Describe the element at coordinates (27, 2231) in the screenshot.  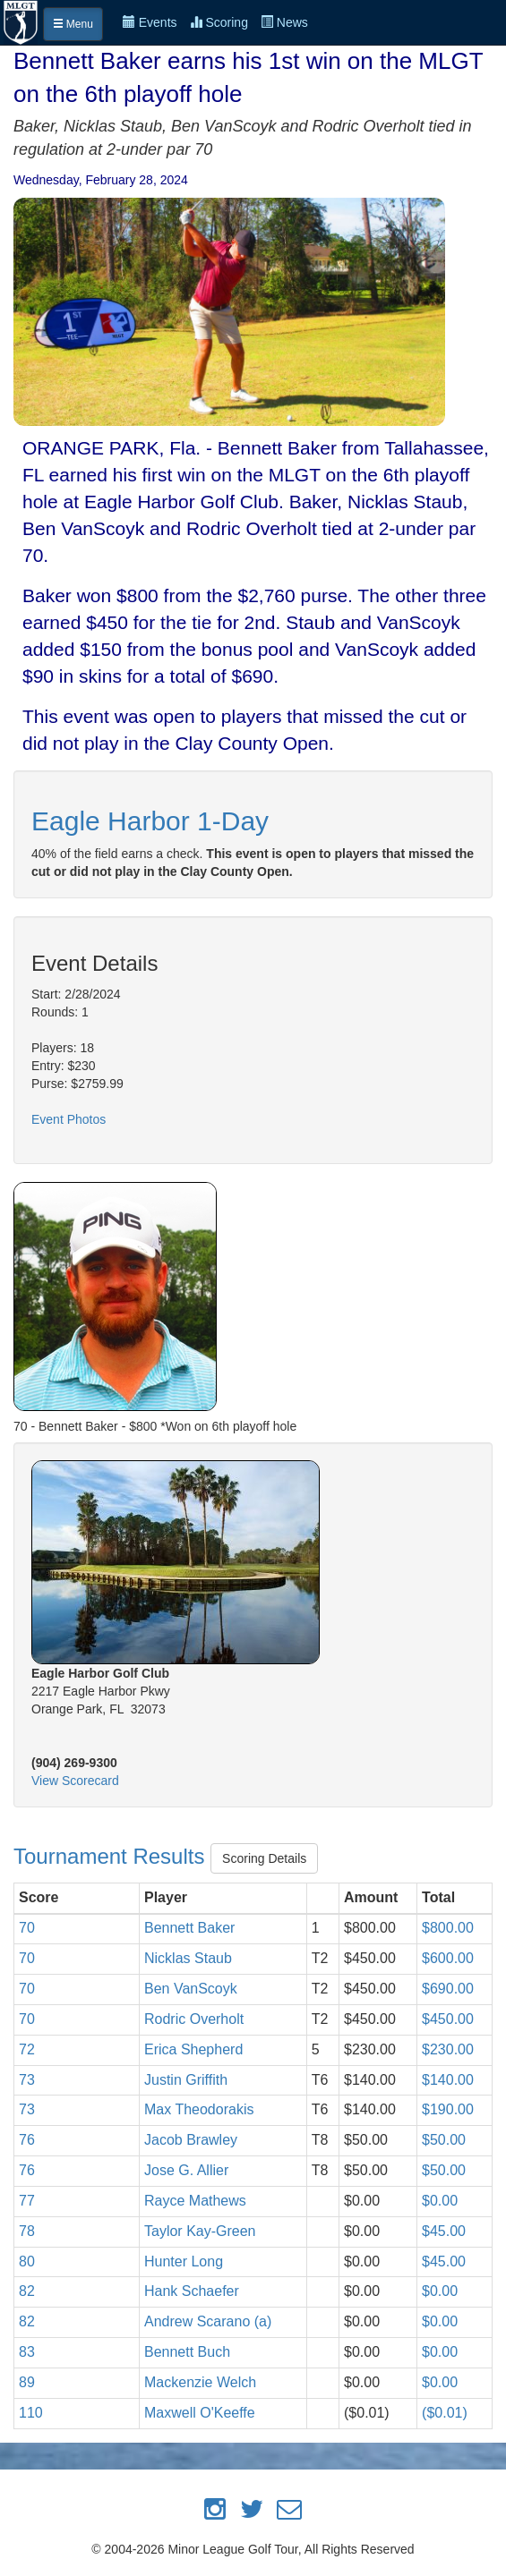
I see `78` at that location.